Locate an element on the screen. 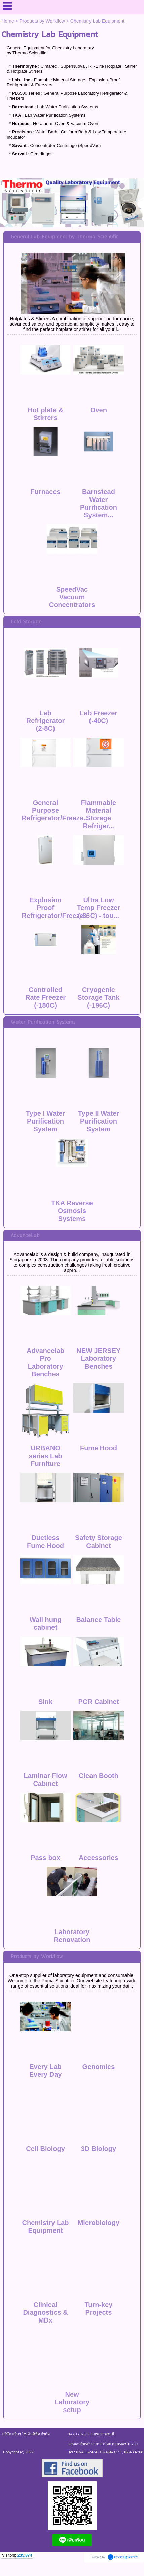  Turn-key Projects is located at coordinates (98, 2308).